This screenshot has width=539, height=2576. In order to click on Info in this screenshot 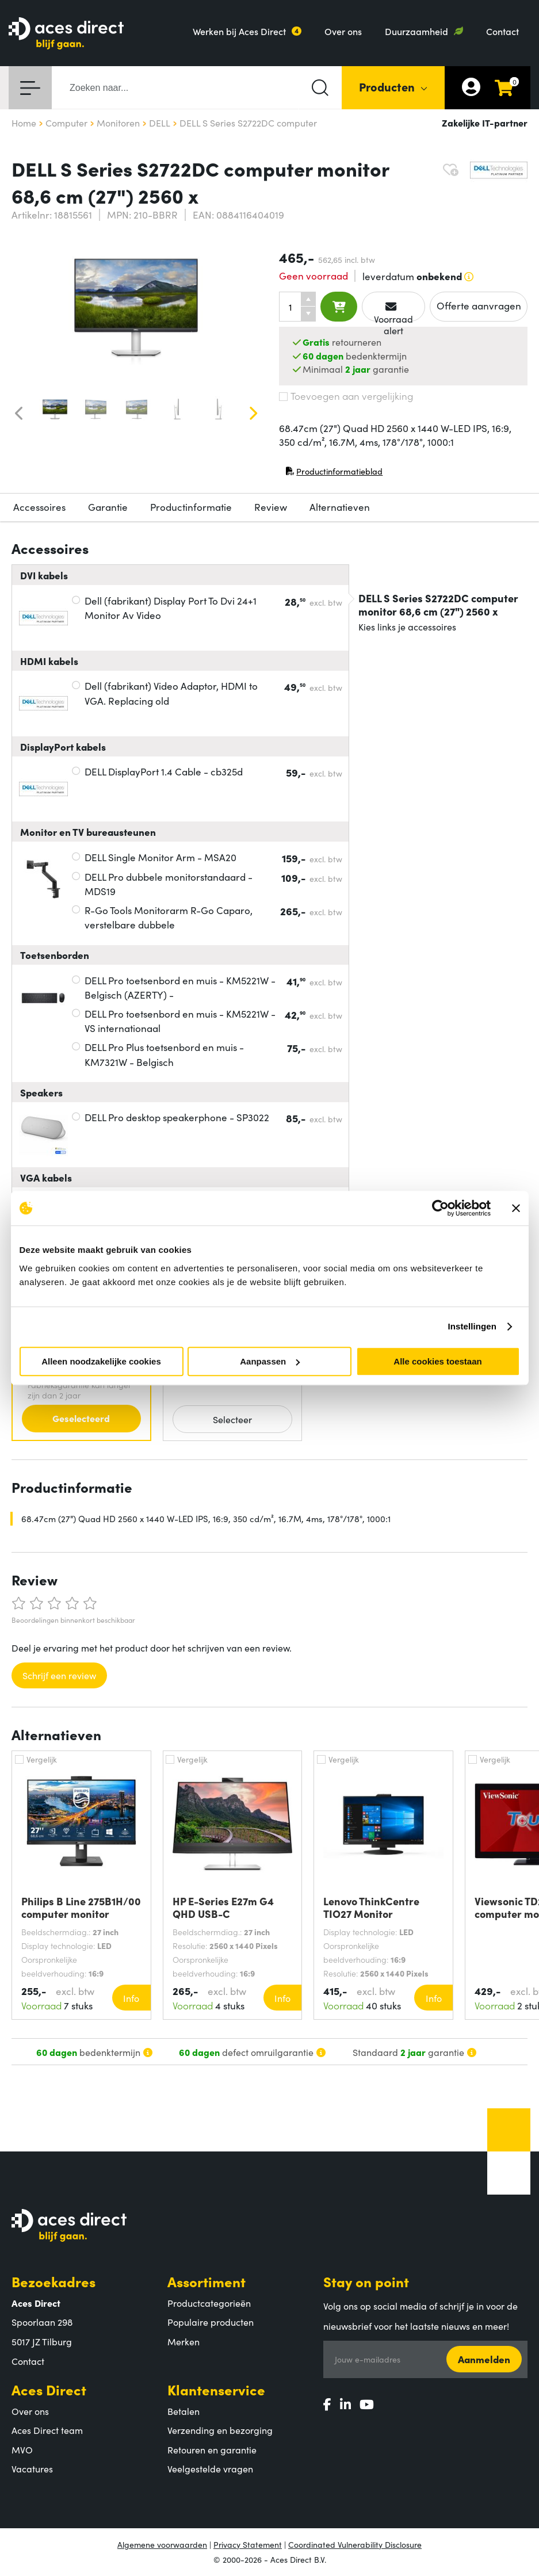, I will do `click(131, 1998)`.